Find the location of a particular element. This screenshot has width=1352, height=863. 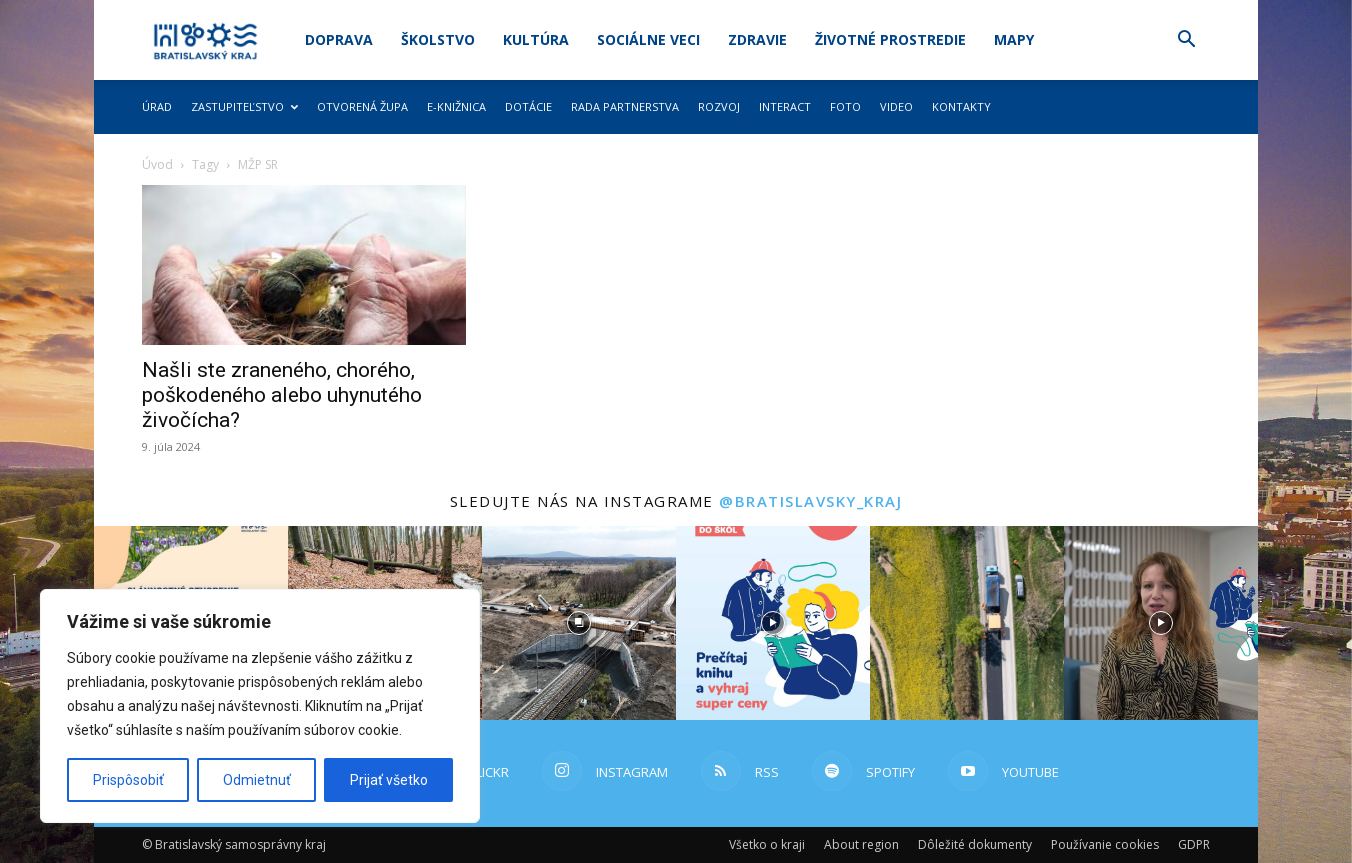

Prispôsobiť is located at coordinates (128, 780).